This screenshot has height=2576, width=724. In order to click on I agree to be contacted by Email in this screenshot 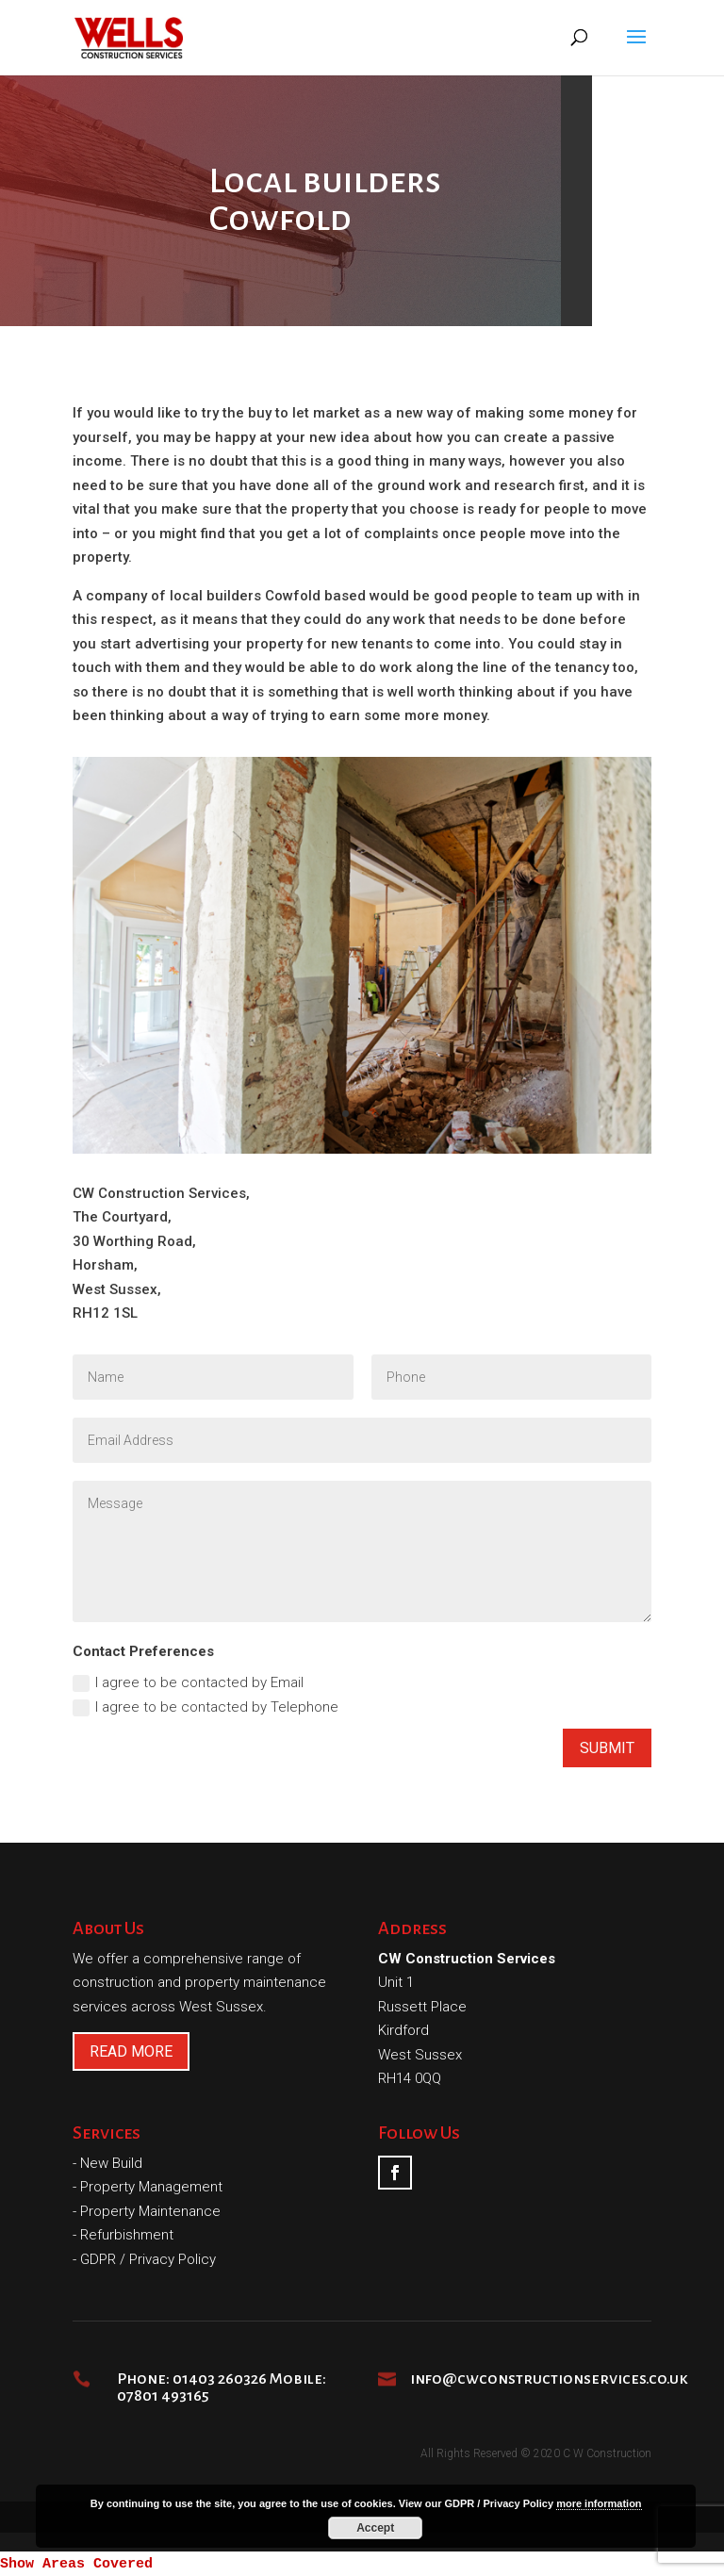, I will do `click(188, 1683)`.